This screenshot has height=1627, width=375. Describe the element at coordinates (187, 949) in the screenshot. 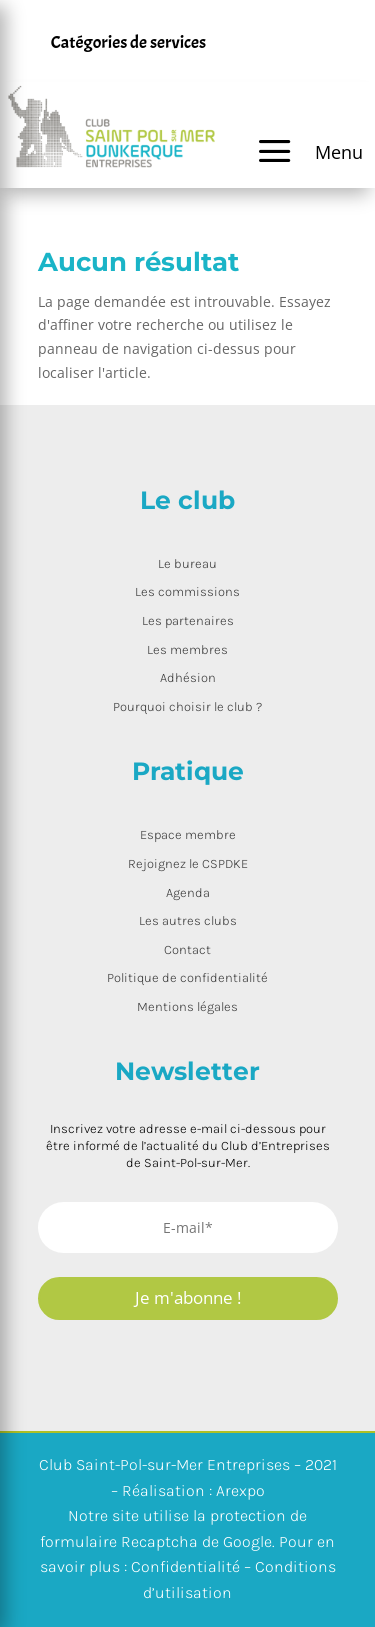

I see `Contact` at that location.